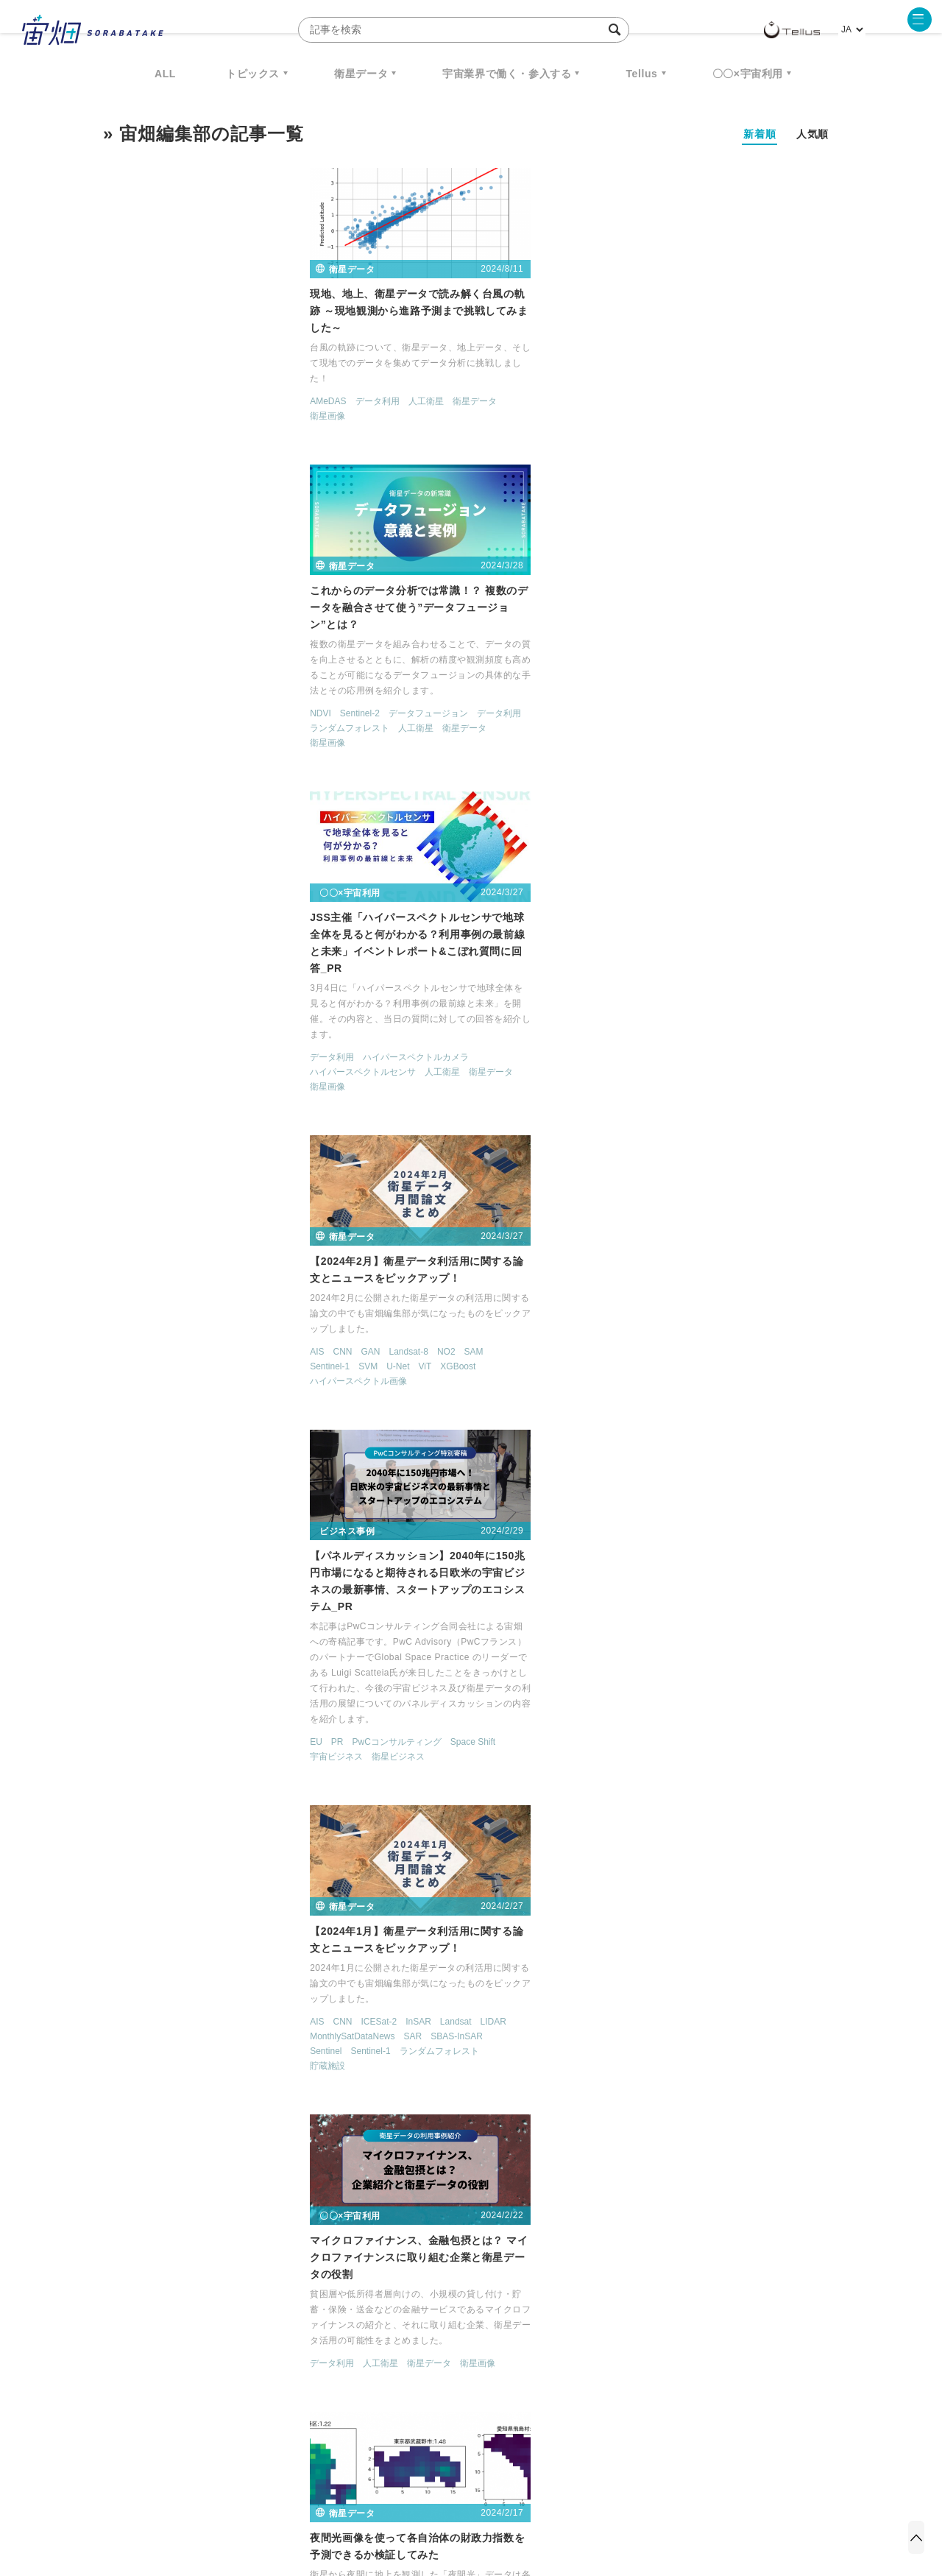 The width and height of the screenshot is (942, 2576). I want to click on EU, so click(363, 824).